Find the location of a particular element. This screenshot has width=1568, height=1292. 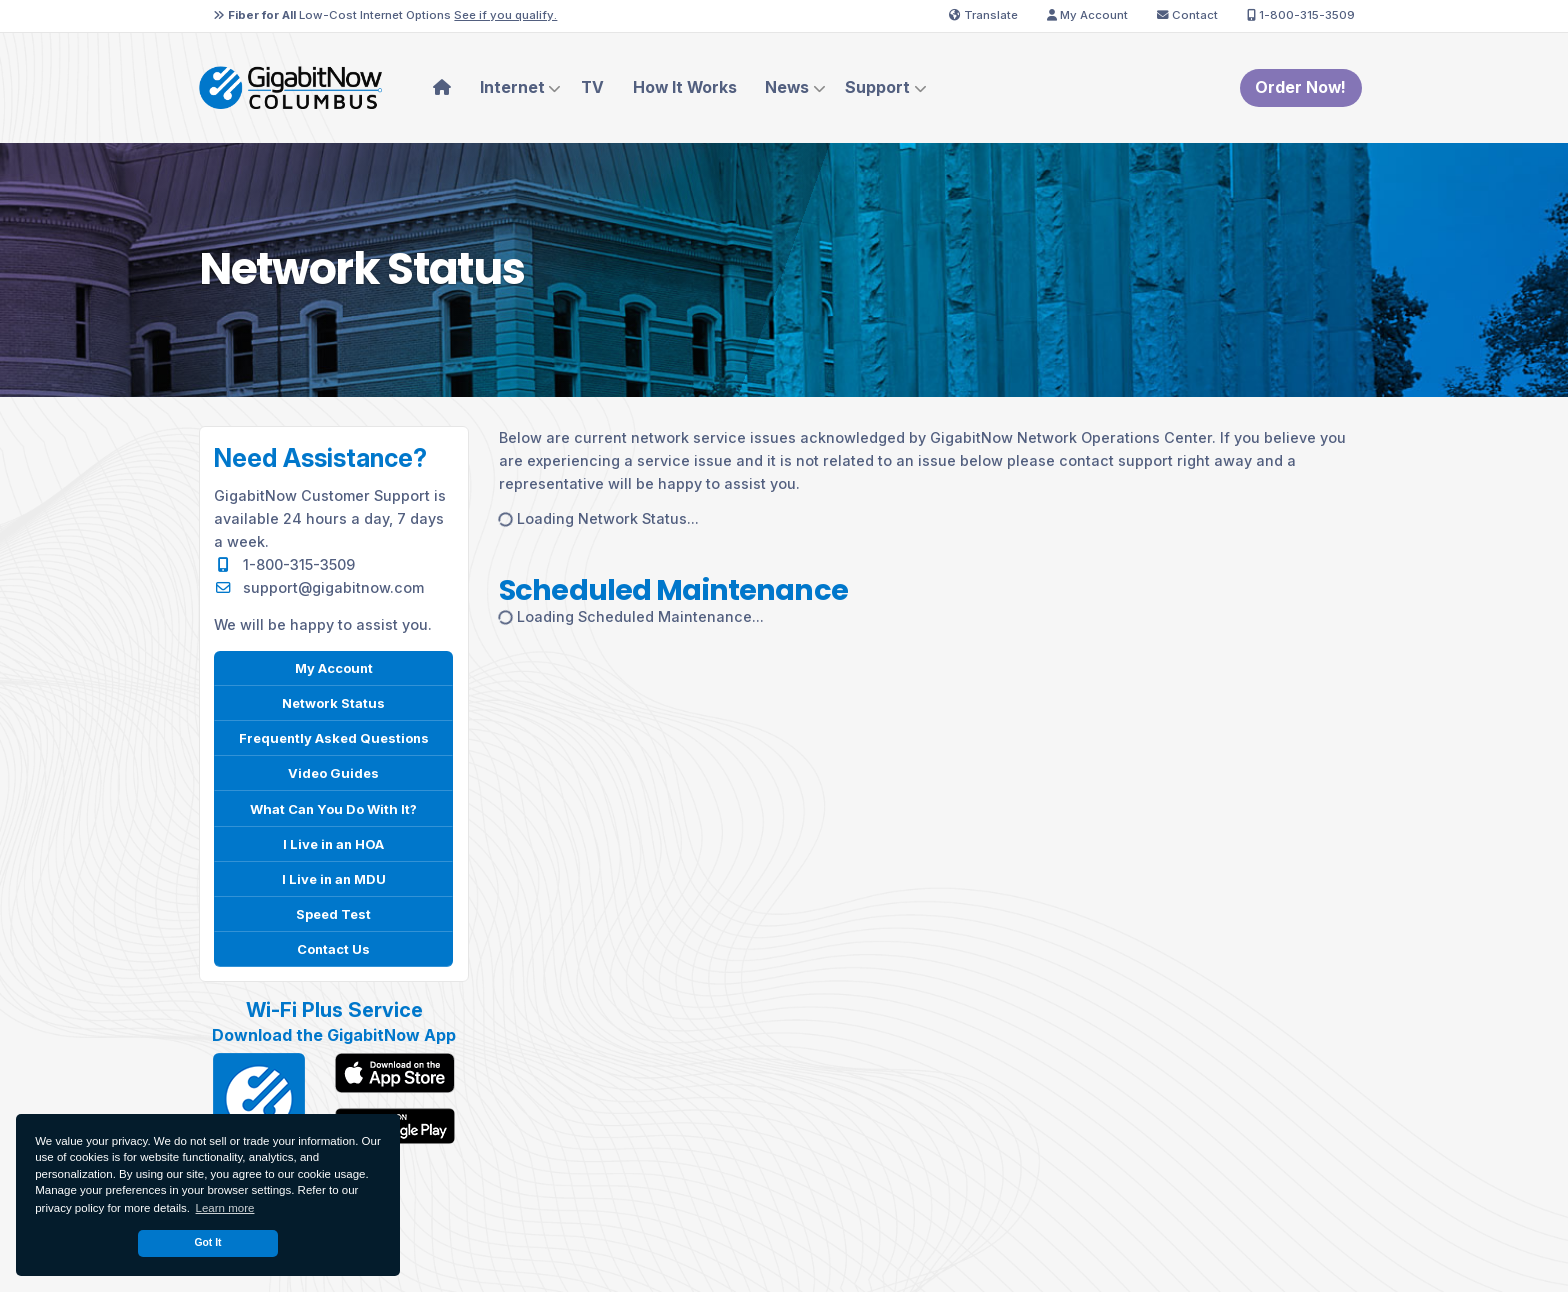

Order Now! is located at coordinates (1300, 87).